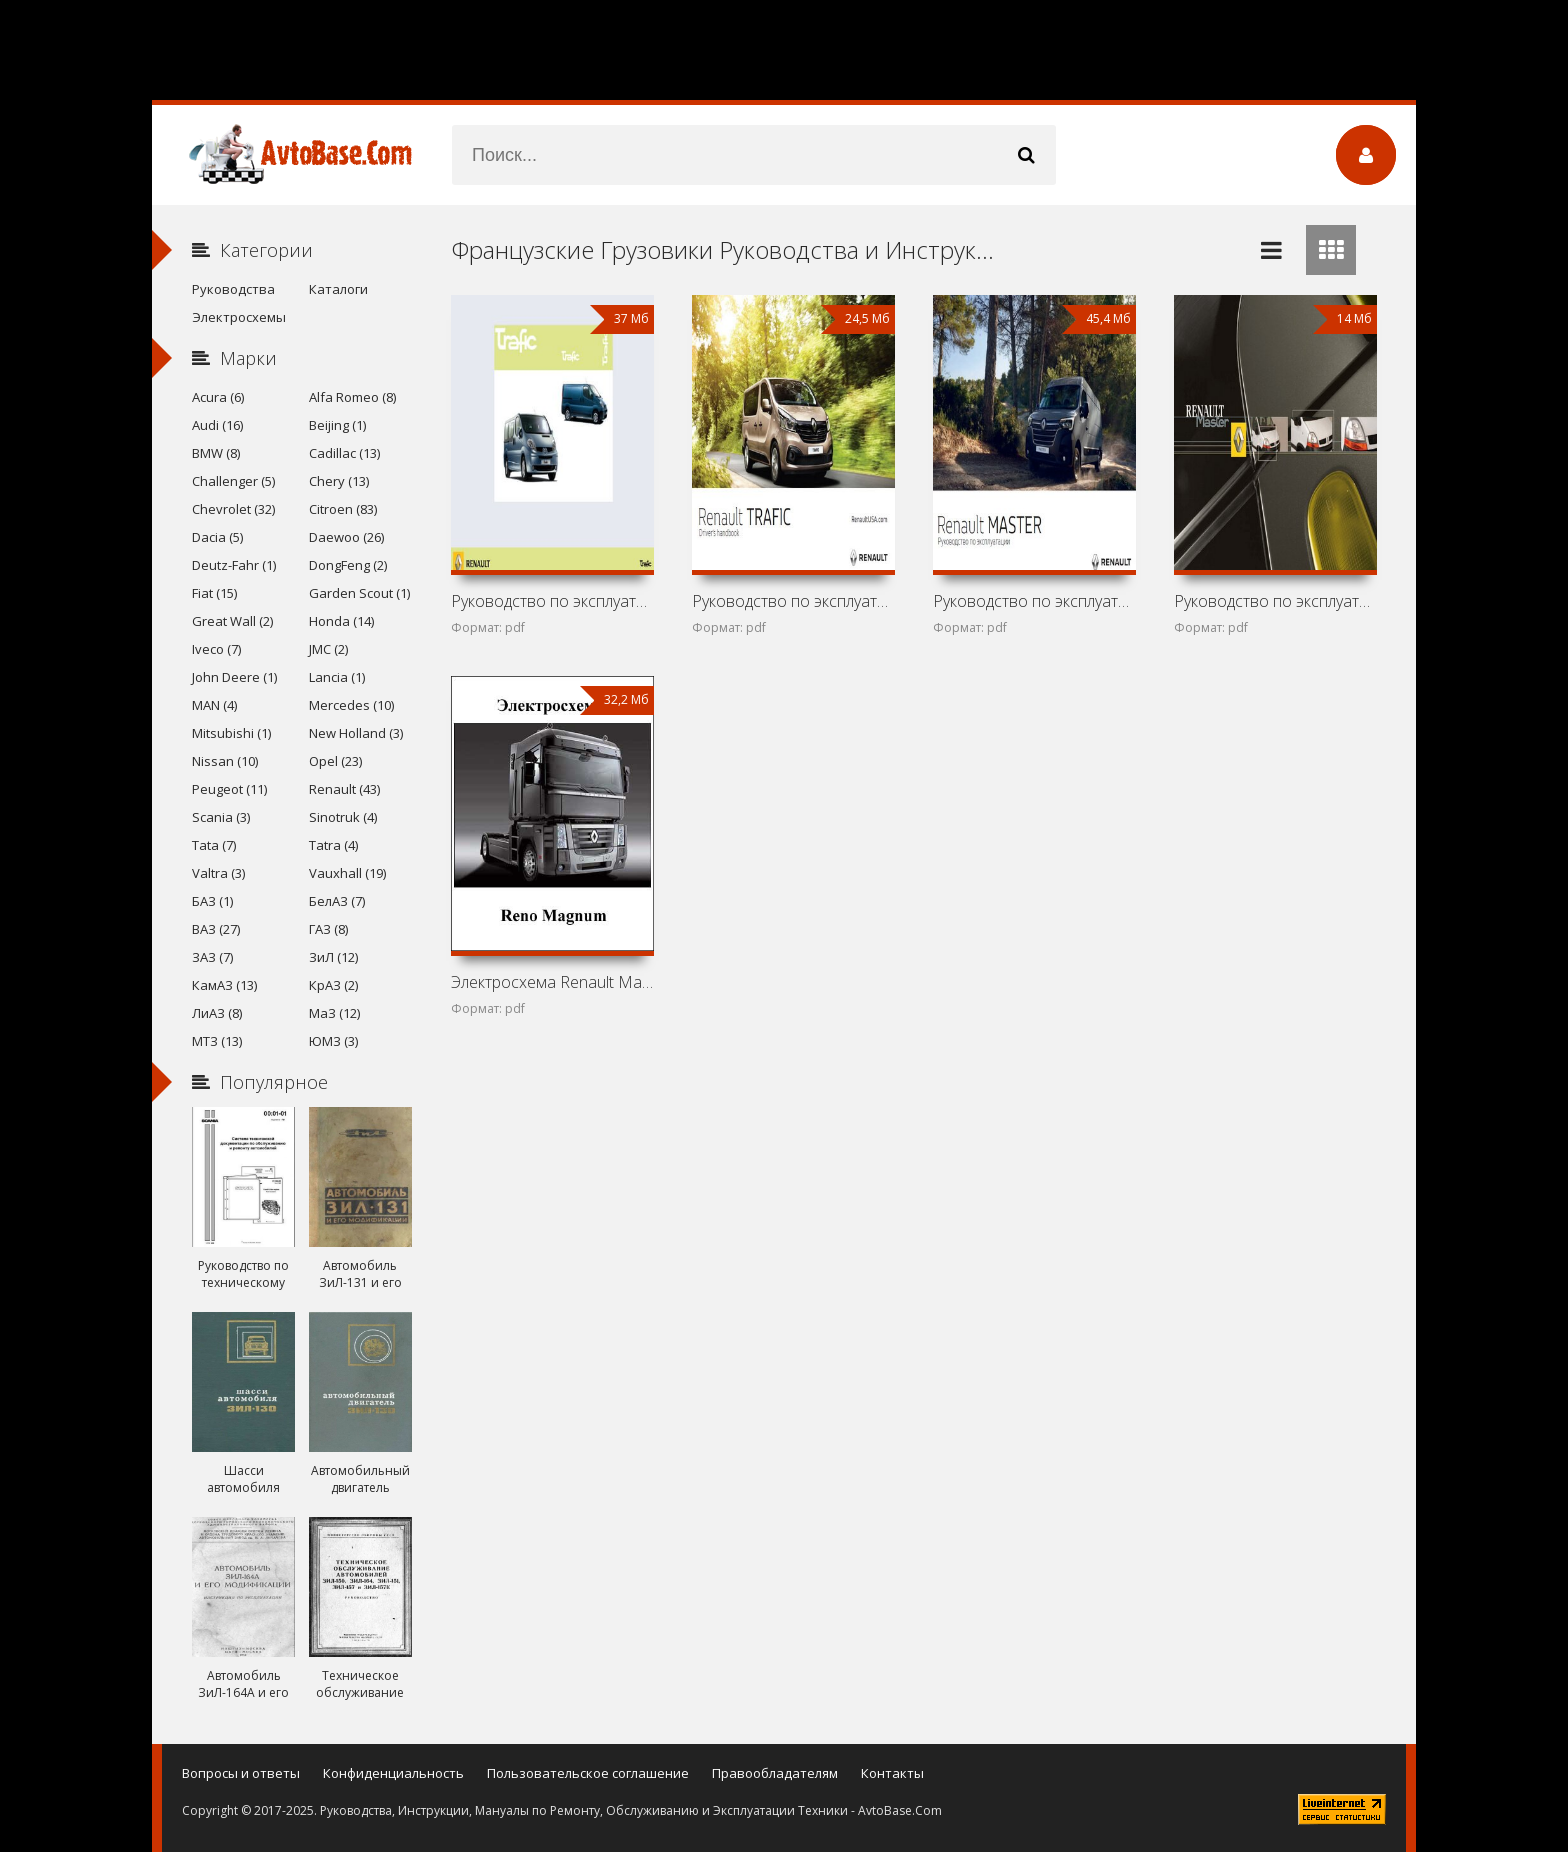 Image resolution: width=1568 pixels, height=1852 pixels. What do you see at coordinates (338, 289) in the screenshot?
I see `Каталоги` at bounding box center [338, 289].